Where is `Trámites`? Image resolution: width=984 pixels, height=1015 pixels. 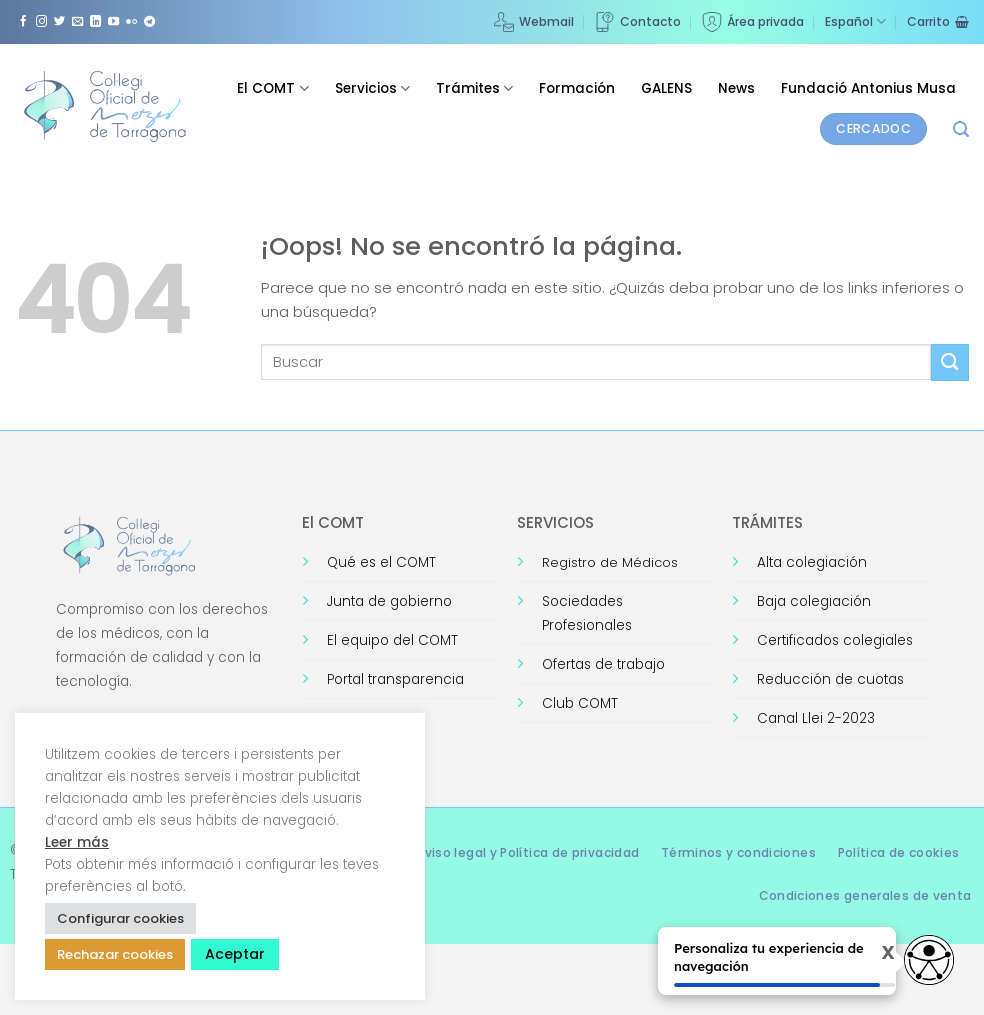
Trámites is located at coordinates (474, 88).